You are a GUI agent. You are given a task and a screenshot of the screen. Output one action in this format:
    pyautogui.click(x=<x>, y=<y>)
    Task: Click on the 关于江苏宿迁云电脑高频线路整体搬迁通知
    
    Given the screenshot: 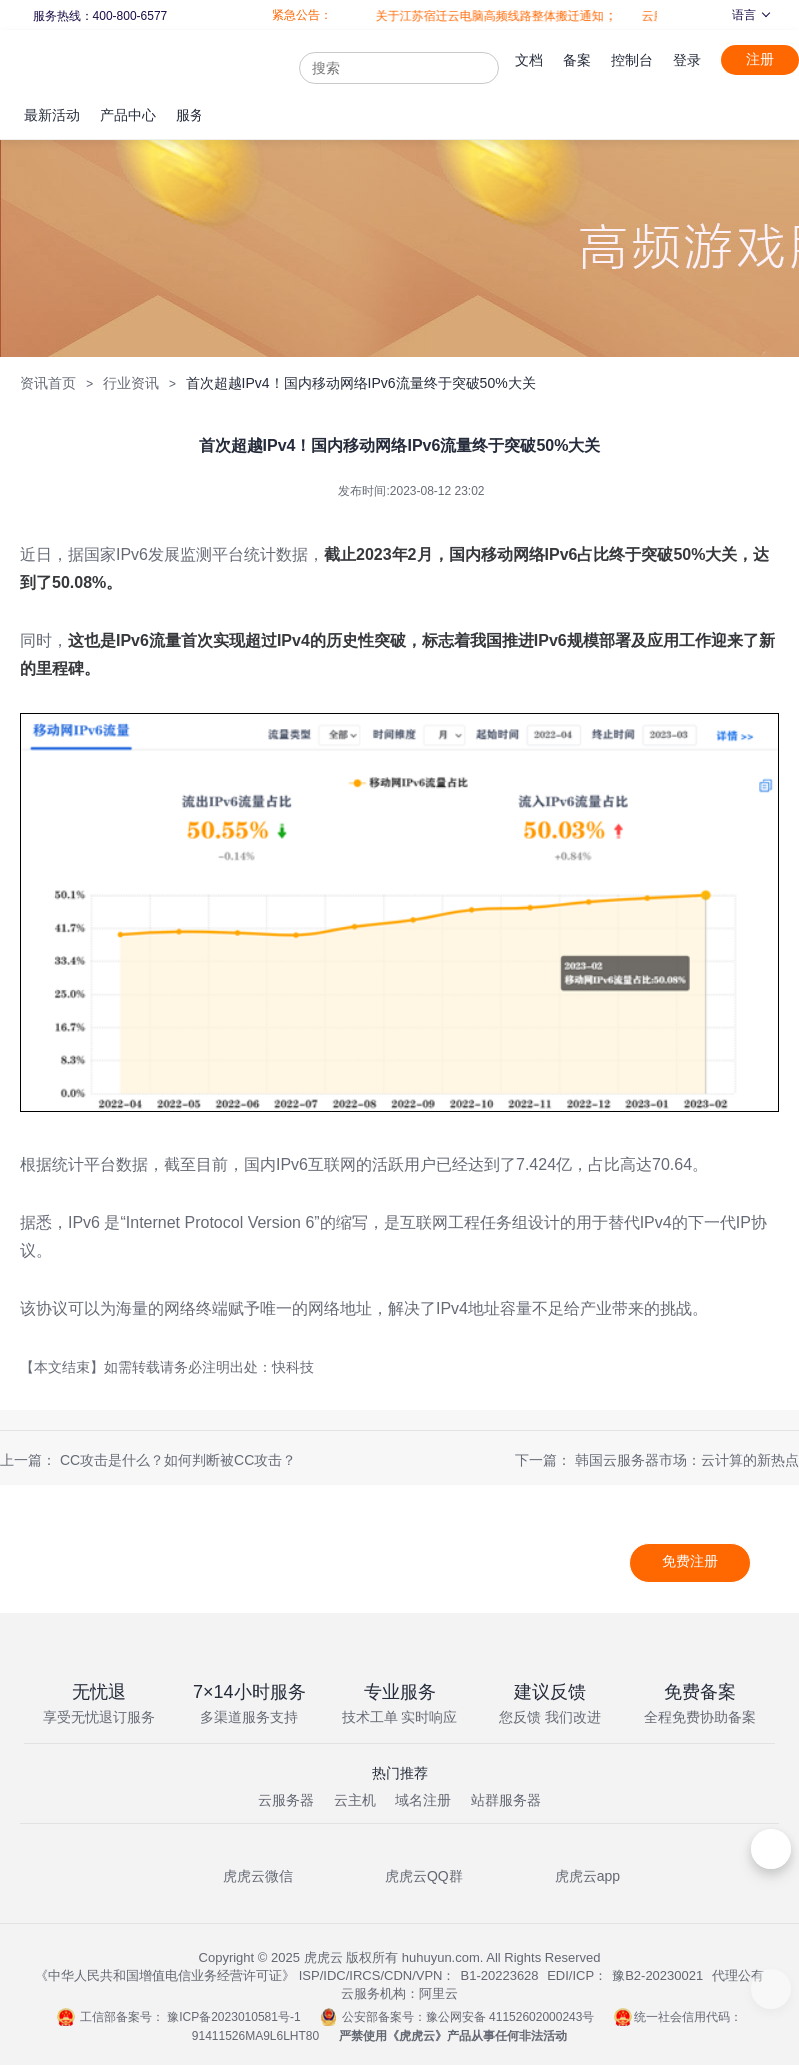 What is the action you would take?
    pyautogui.click(x=453, y=16)
    